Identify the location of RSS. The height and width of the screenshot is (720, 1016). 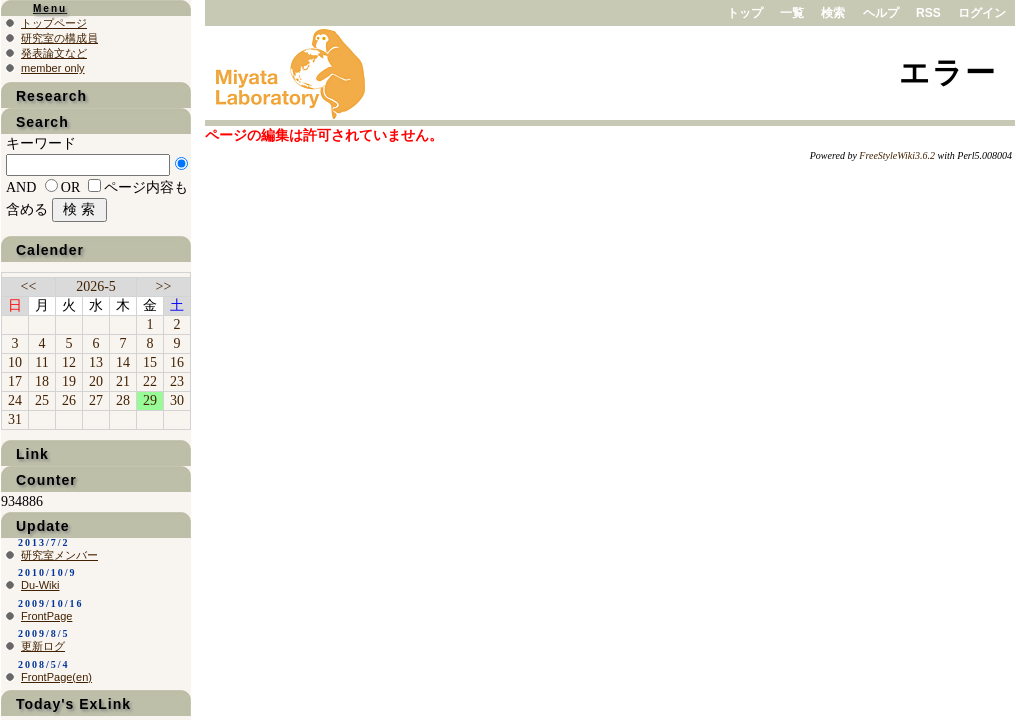
(928, 13).